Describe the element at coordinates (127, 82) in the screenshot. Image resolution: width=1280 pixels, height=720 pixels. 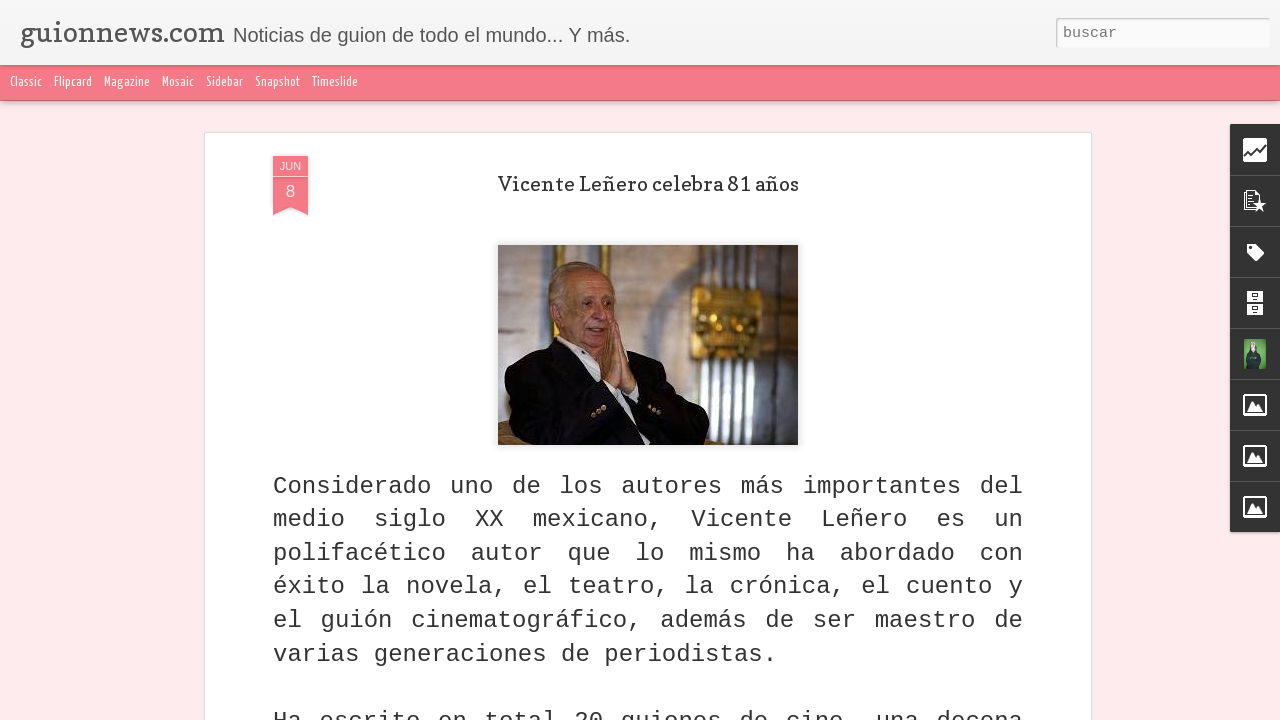
I see `Magazine` at that location.